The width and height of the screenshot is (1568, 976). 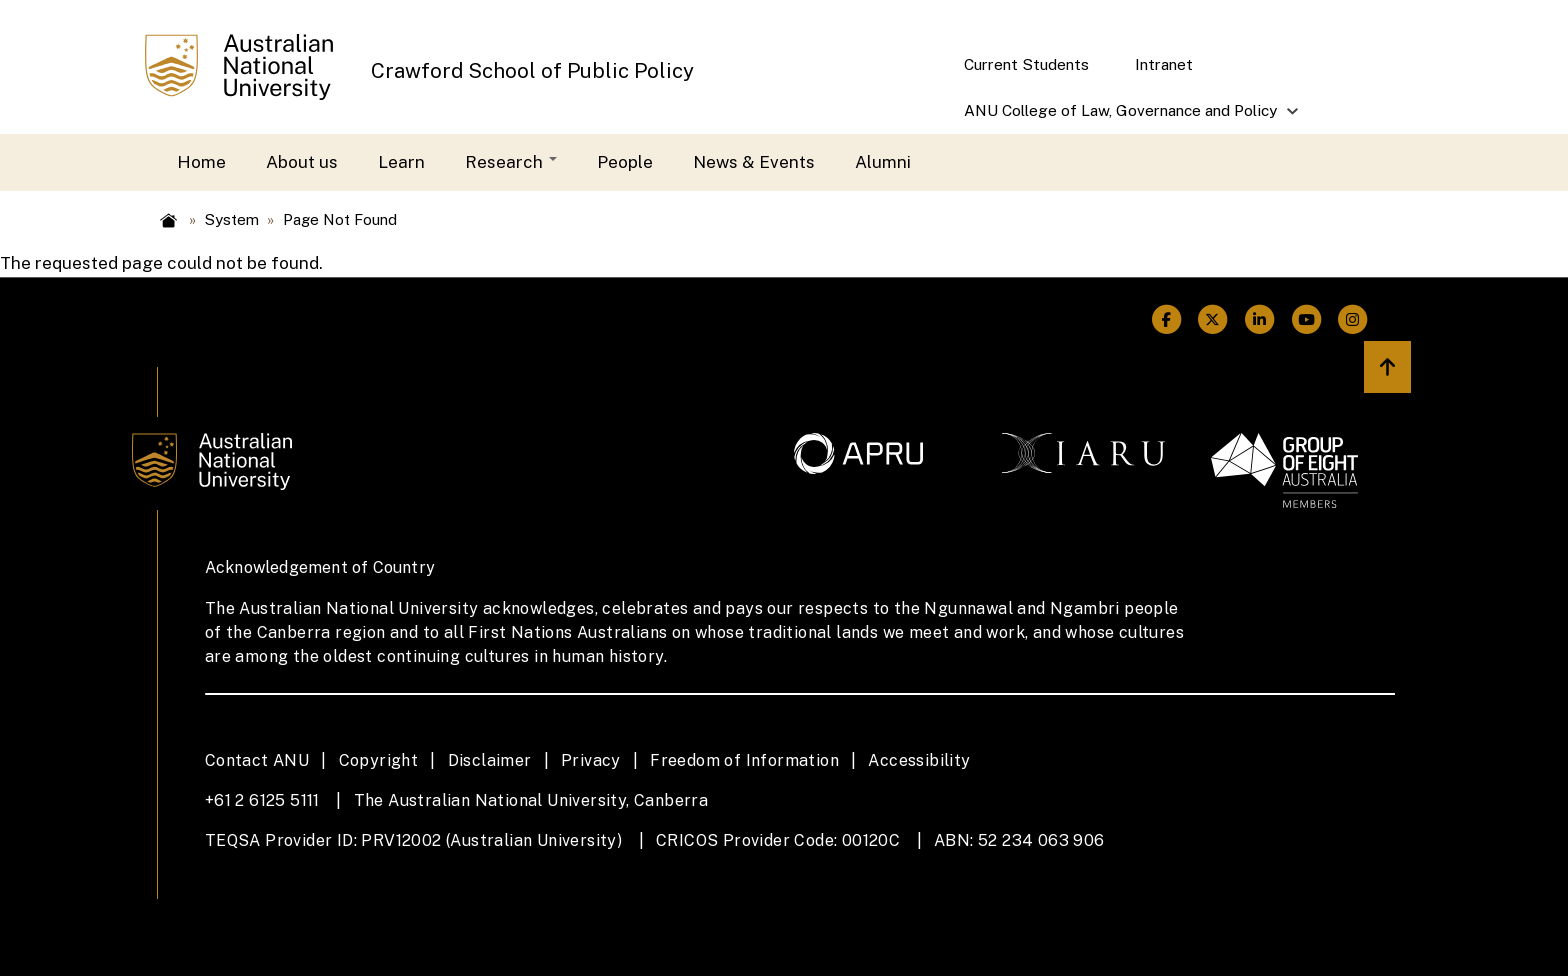 What do you see at coordinates (511, 162) in the screenshot?
I see `Research` at bounding box center [511, 162].